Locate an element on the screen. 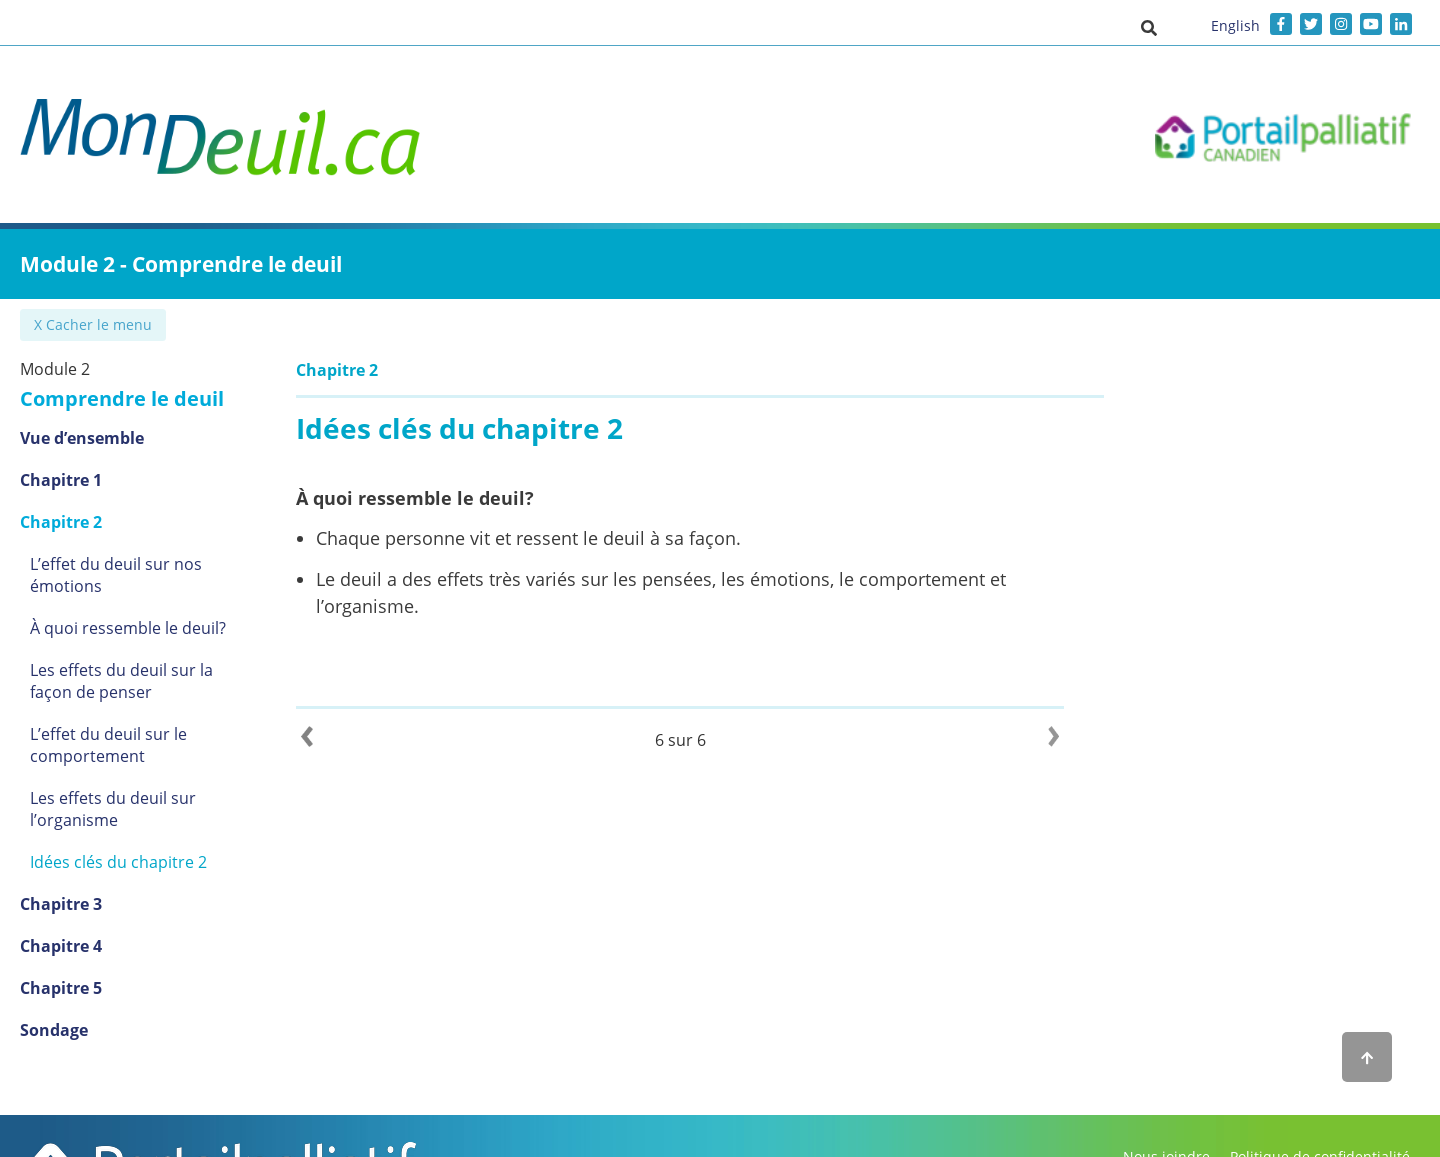 Image resolution: width=1440 pixels, height=1157 pixels. Comprendre le deuil is located at coordinates (122, 398).